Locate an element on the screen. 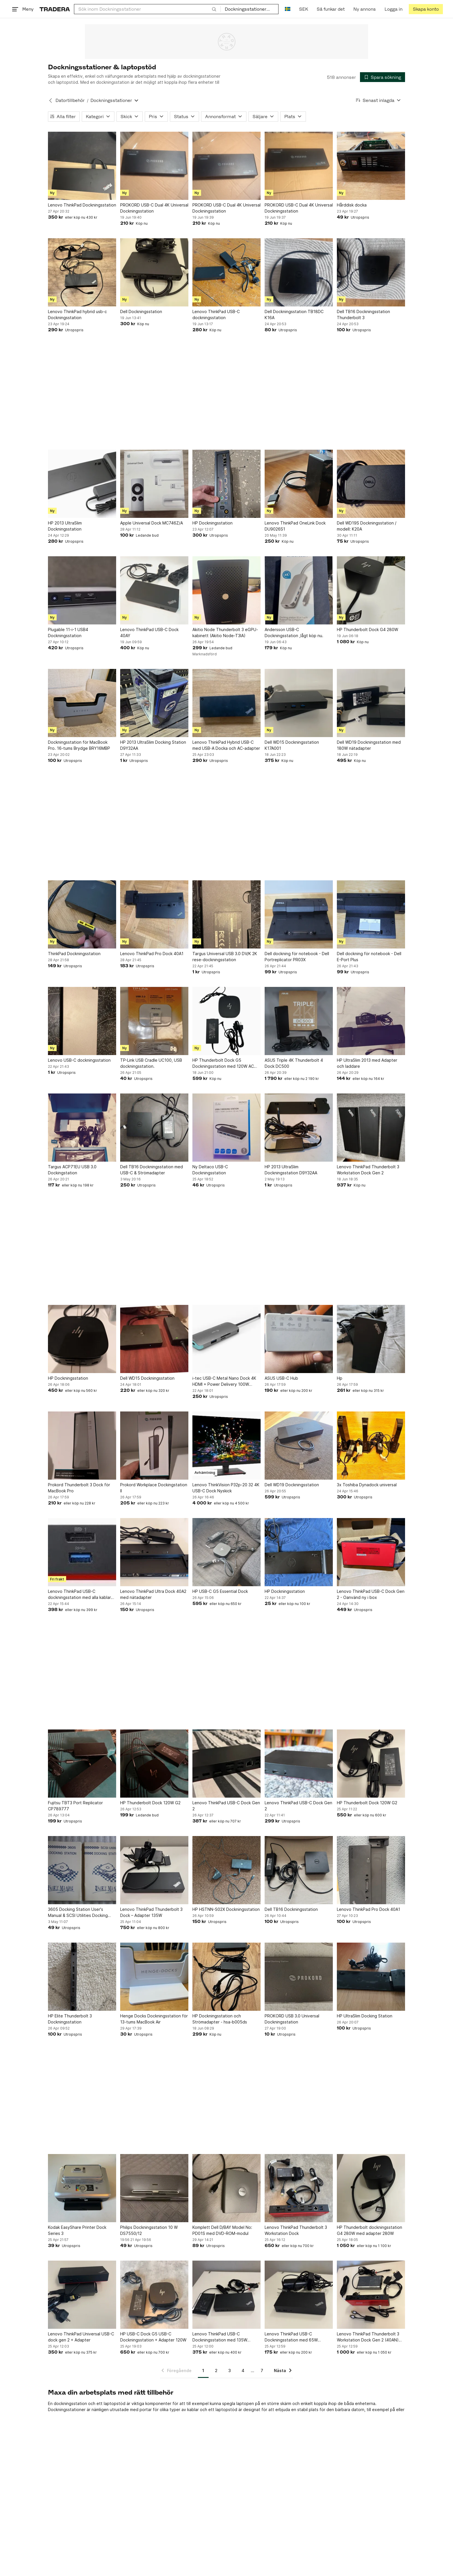  Lenovo ThinkPad Thunderbolt 3 Workstation Dock Gen 2 (40AN) 230w is located at coordinates (368, 2337).